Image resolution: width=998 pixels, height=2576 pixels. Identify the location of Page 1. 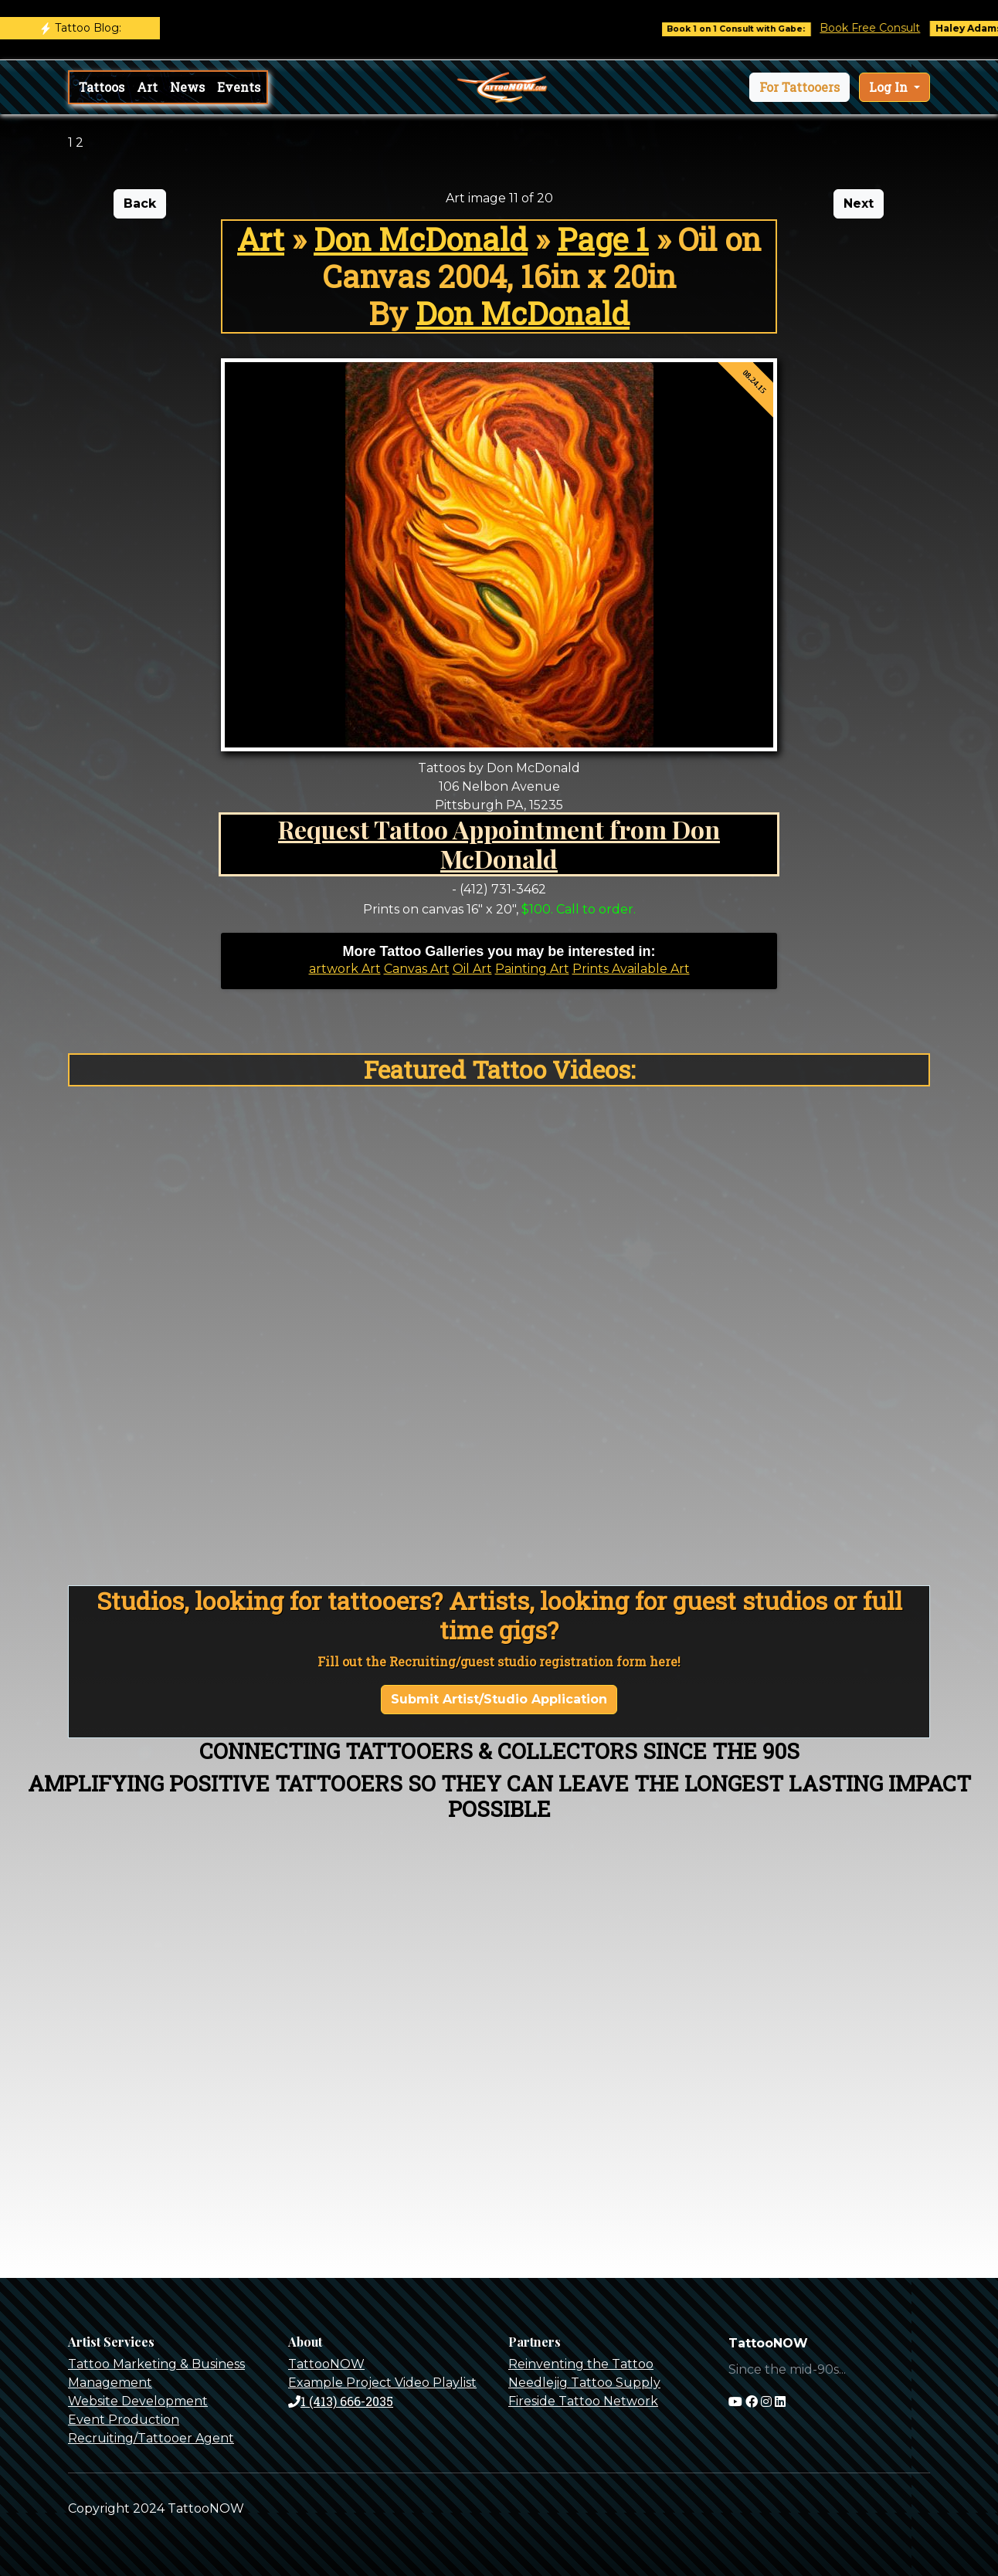
(603, 239).